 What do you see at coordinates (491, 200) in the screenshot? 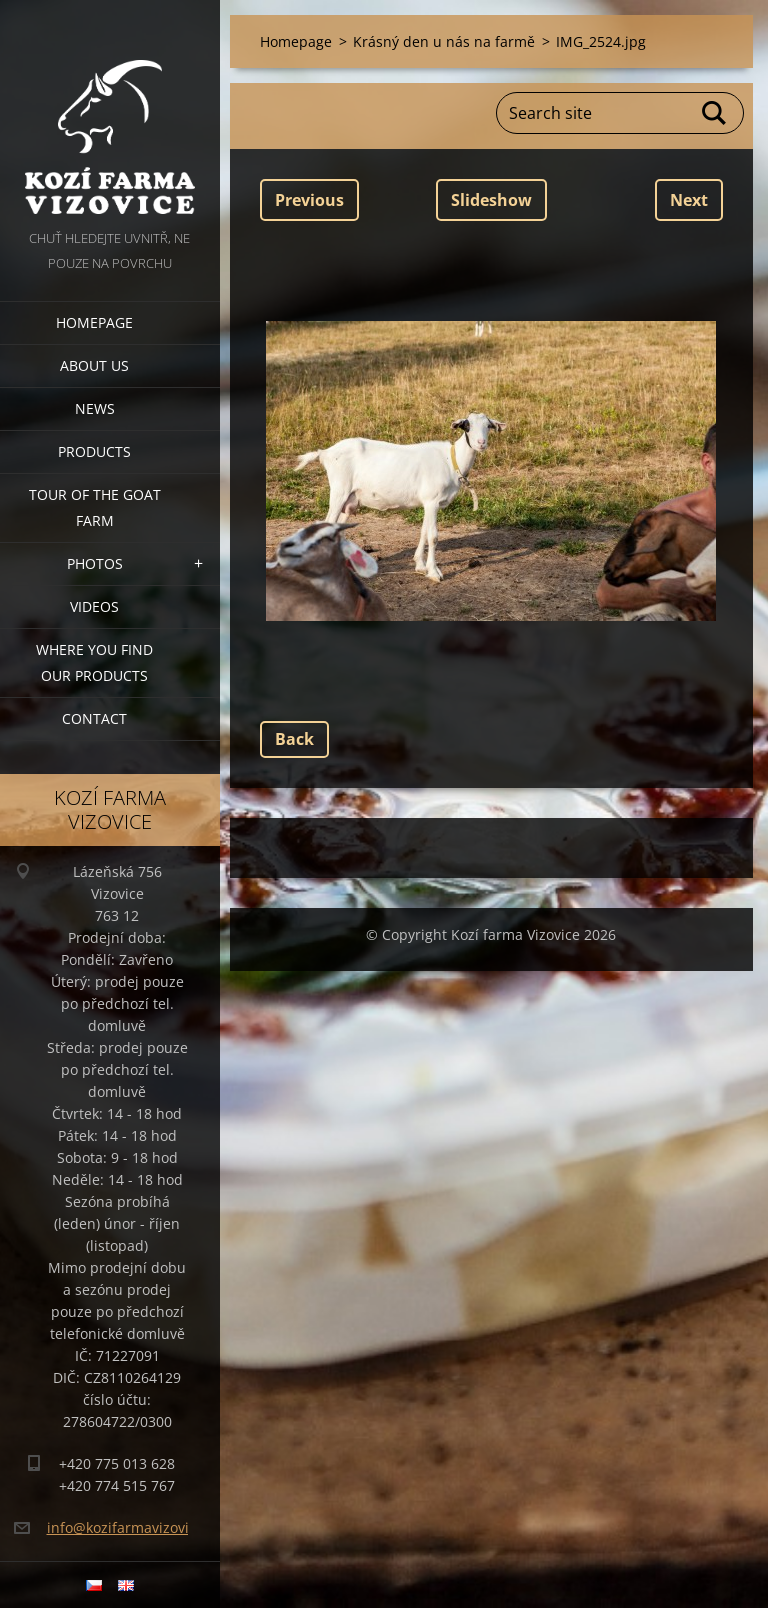
I see `Slideshow` at bounding box center [491, 200].